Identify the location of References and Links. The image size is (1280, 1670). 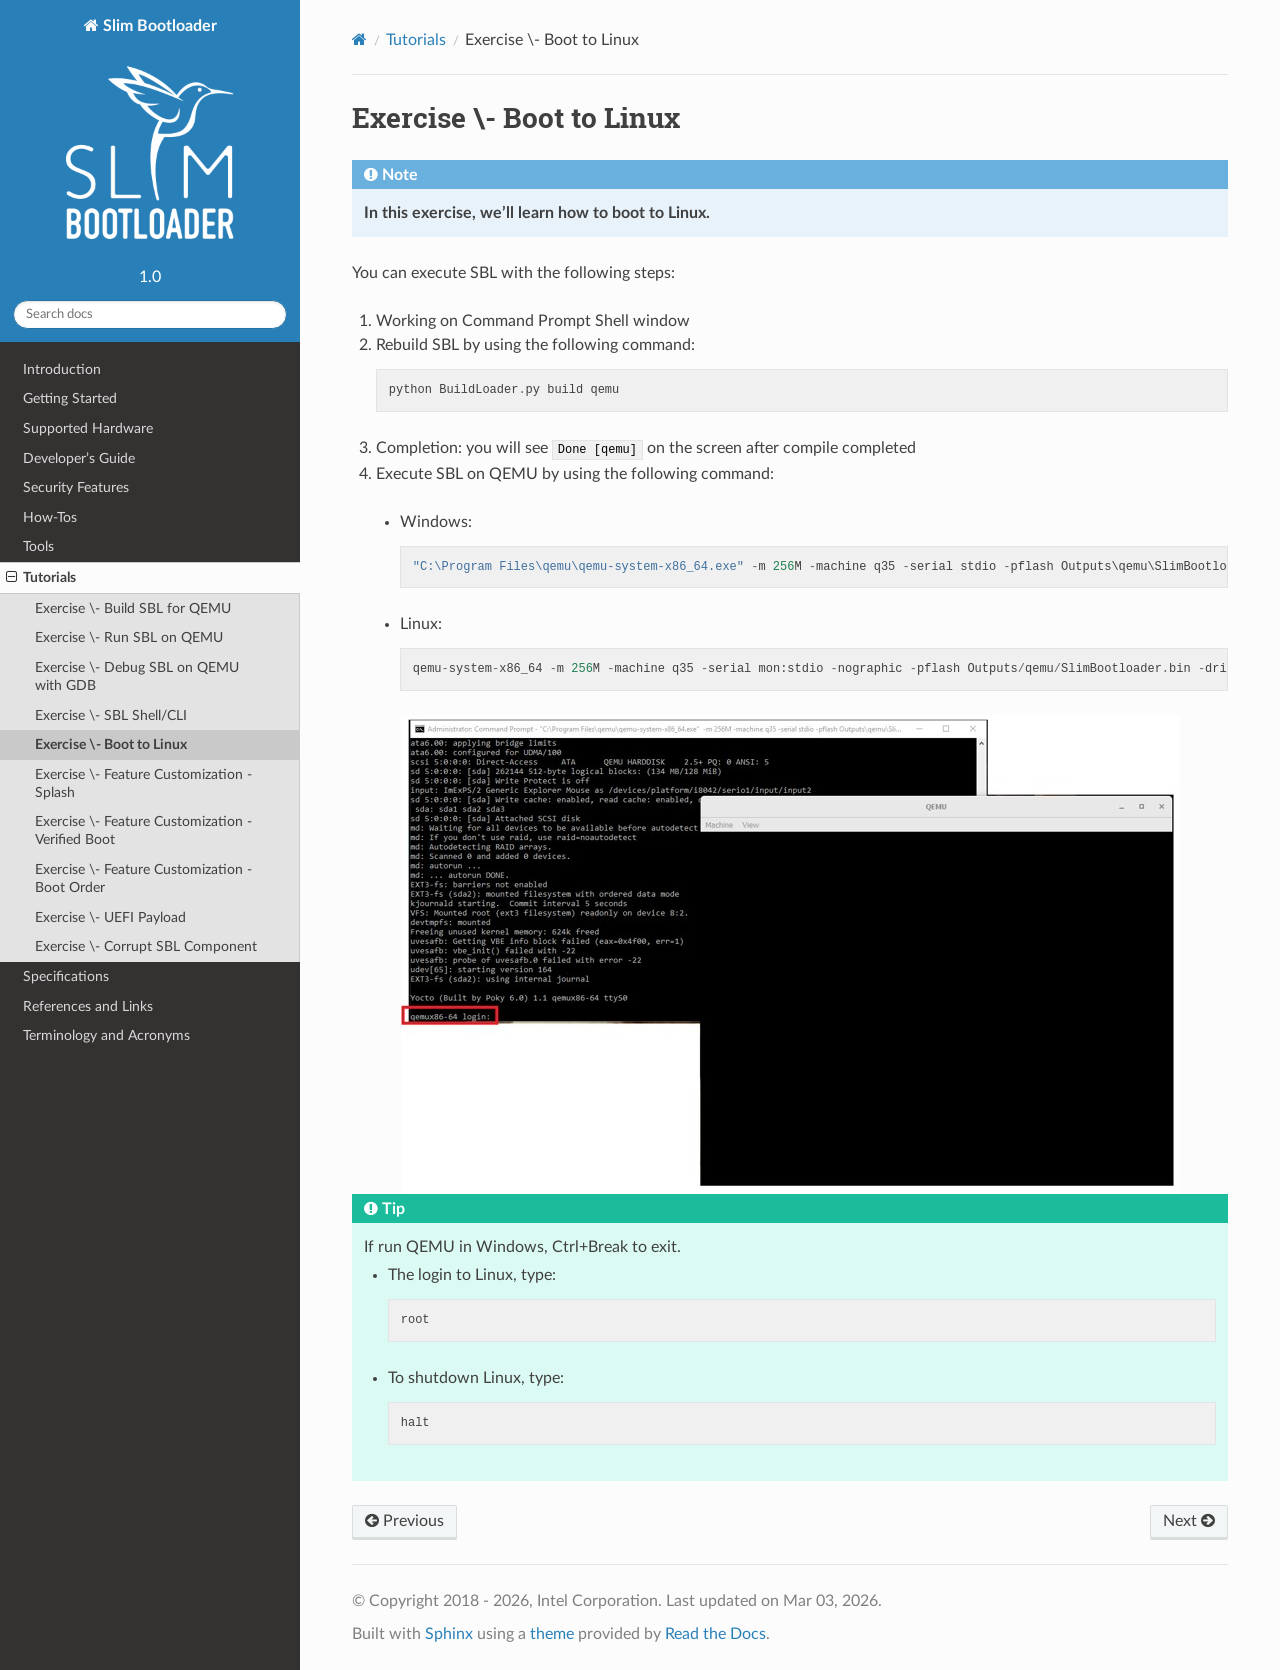
(88, 1006).